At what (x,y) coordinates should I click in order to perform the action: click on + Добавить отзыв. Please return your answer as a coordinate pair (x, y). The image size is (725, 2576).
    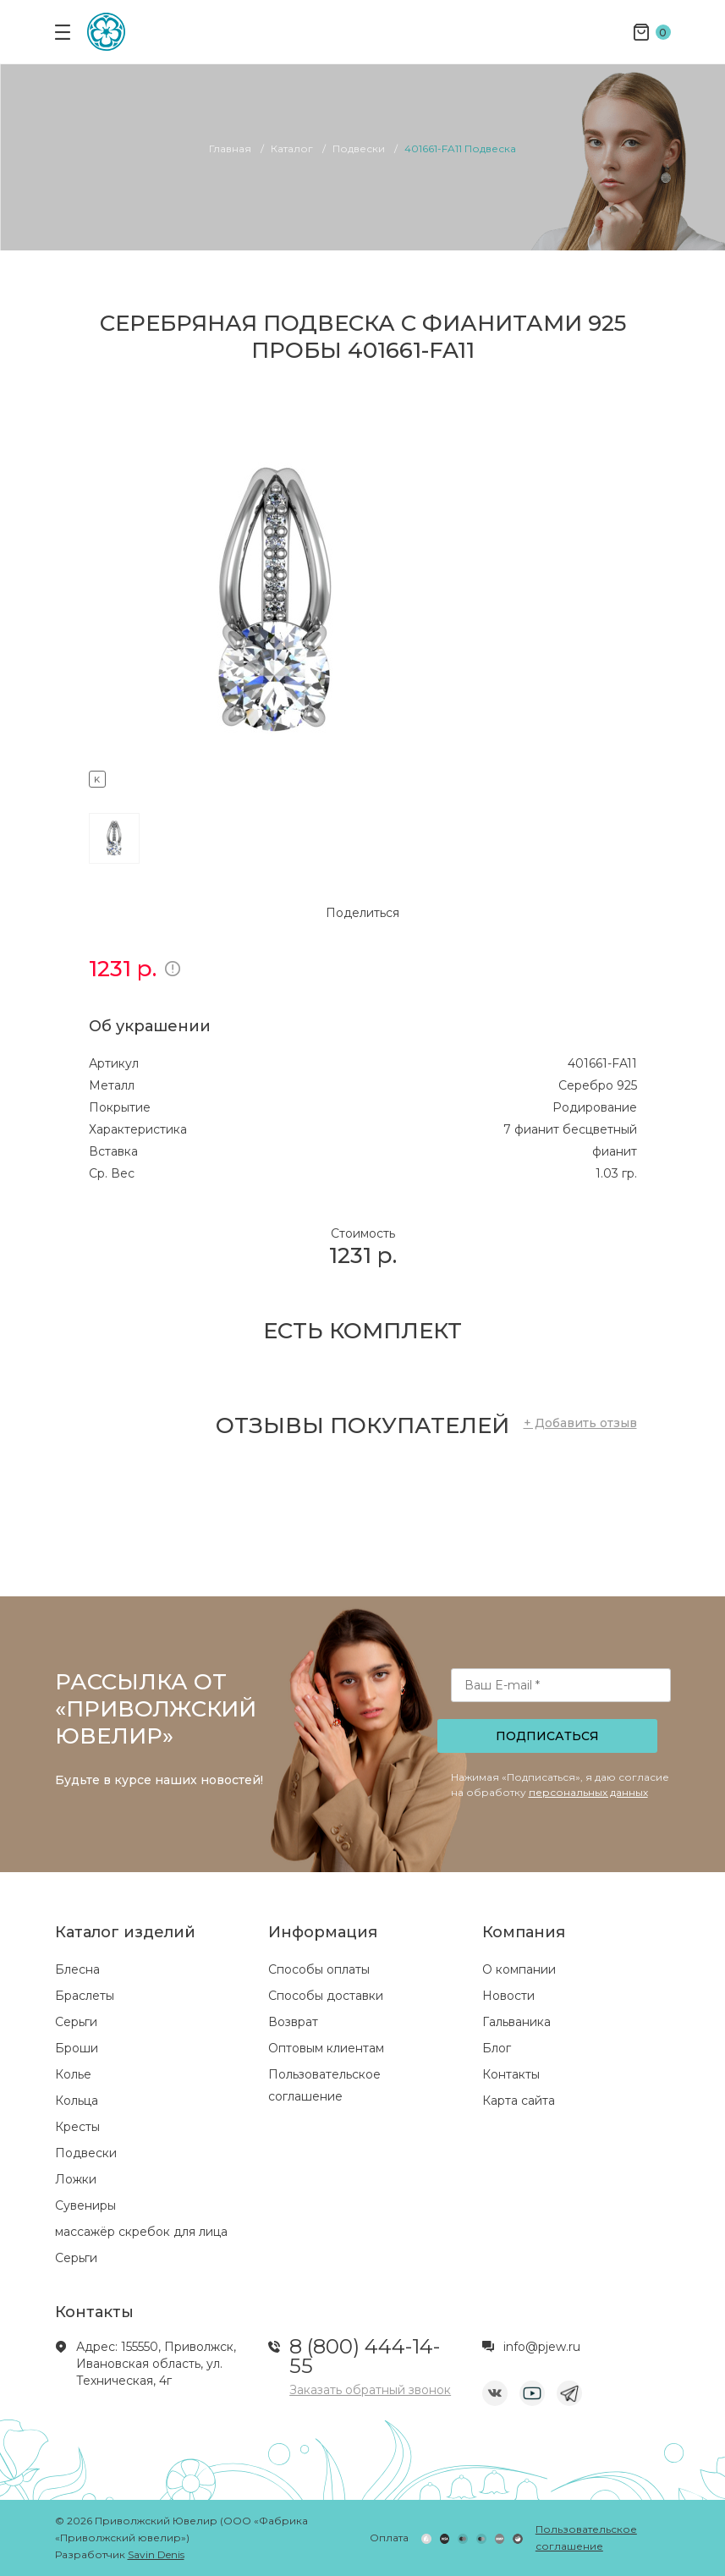
    Looking at the image, I should click on (580, 1423).